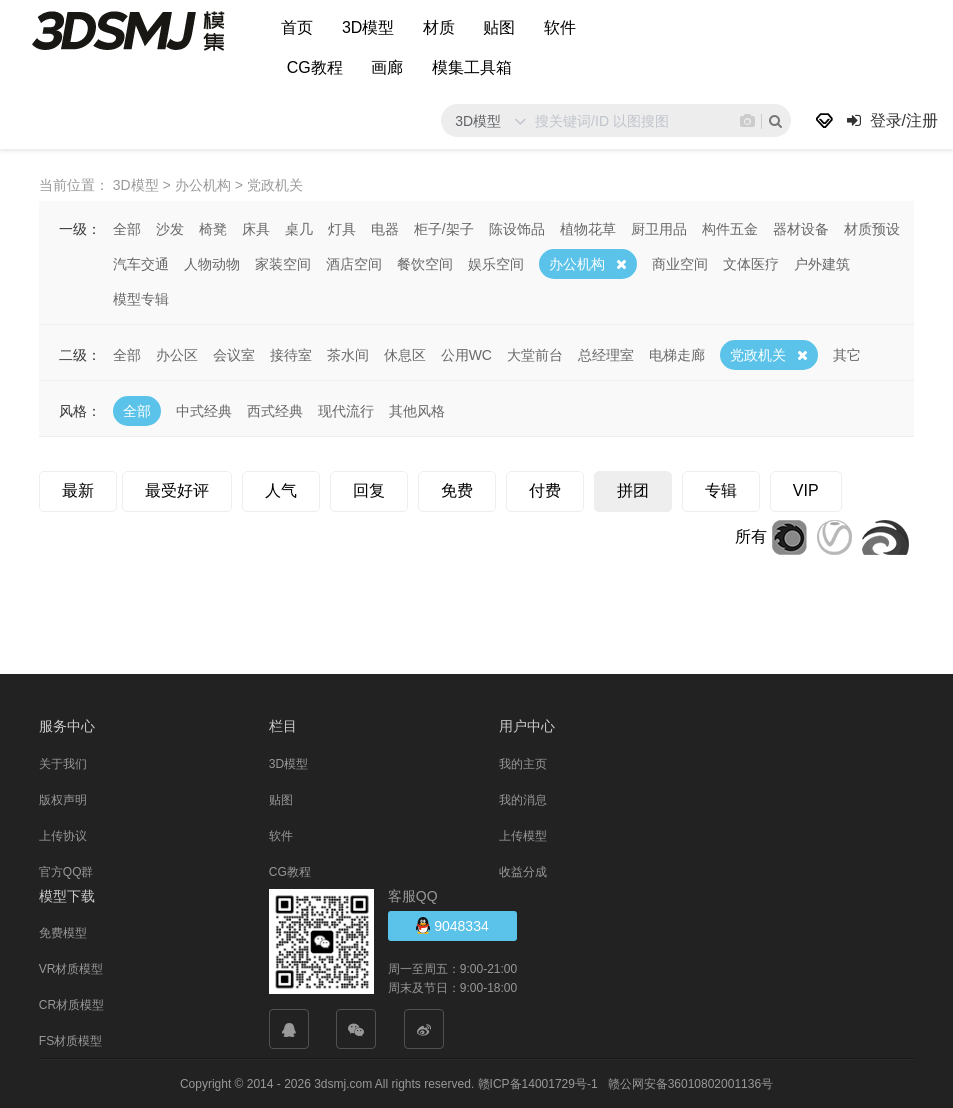  I want to click on 免费模型, so click(63, 932).